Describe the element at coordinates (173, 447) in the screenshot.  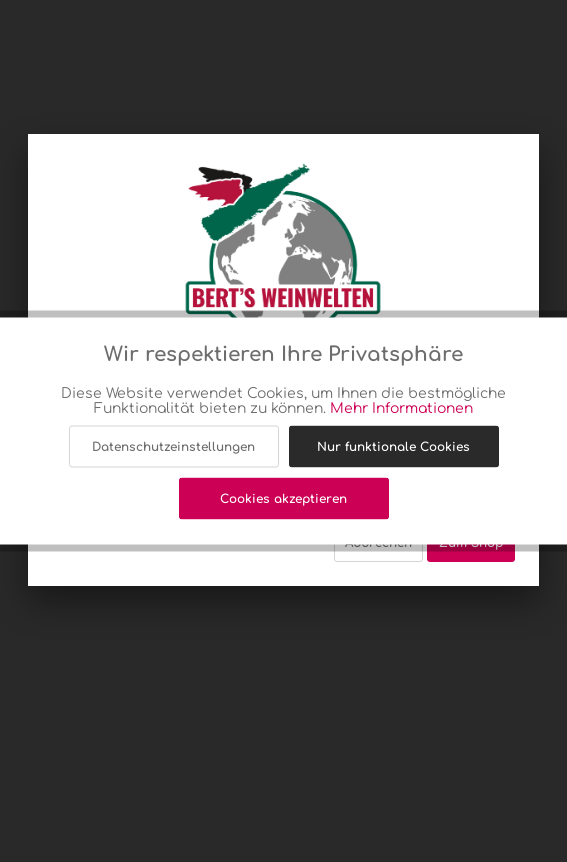
I see `Datenschutzeinstellungen` at that location.